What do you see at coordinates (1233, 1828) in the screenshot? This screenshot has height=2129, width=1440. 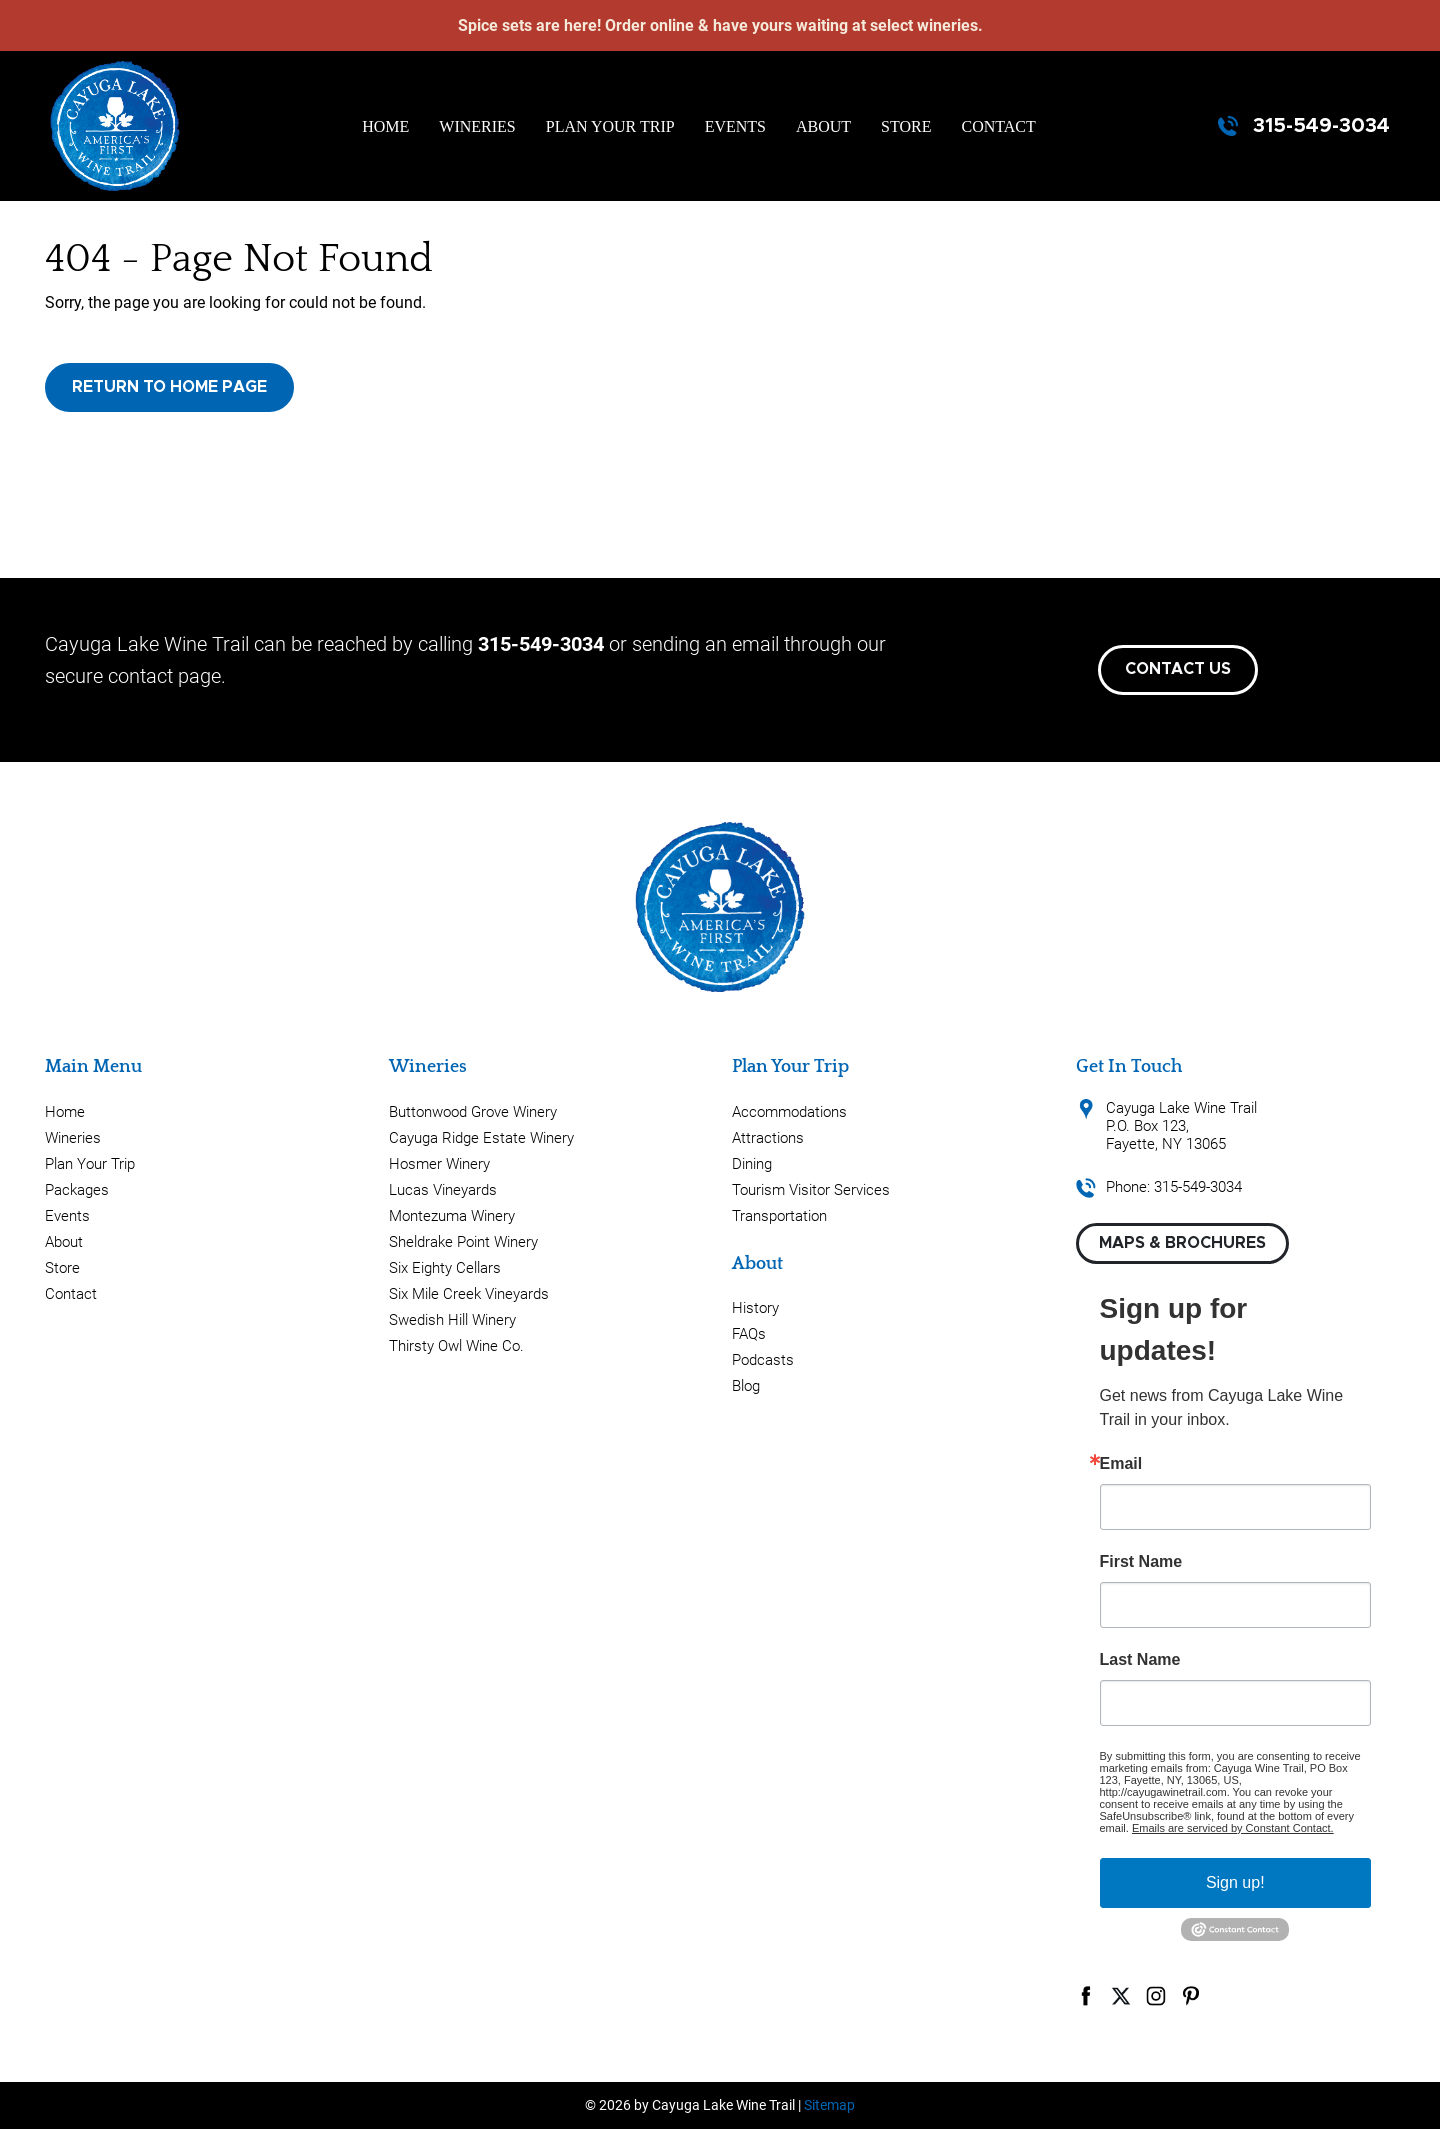 I see `Emails are serviced by Constant Contact.` at bounding box center [1233, 1828].